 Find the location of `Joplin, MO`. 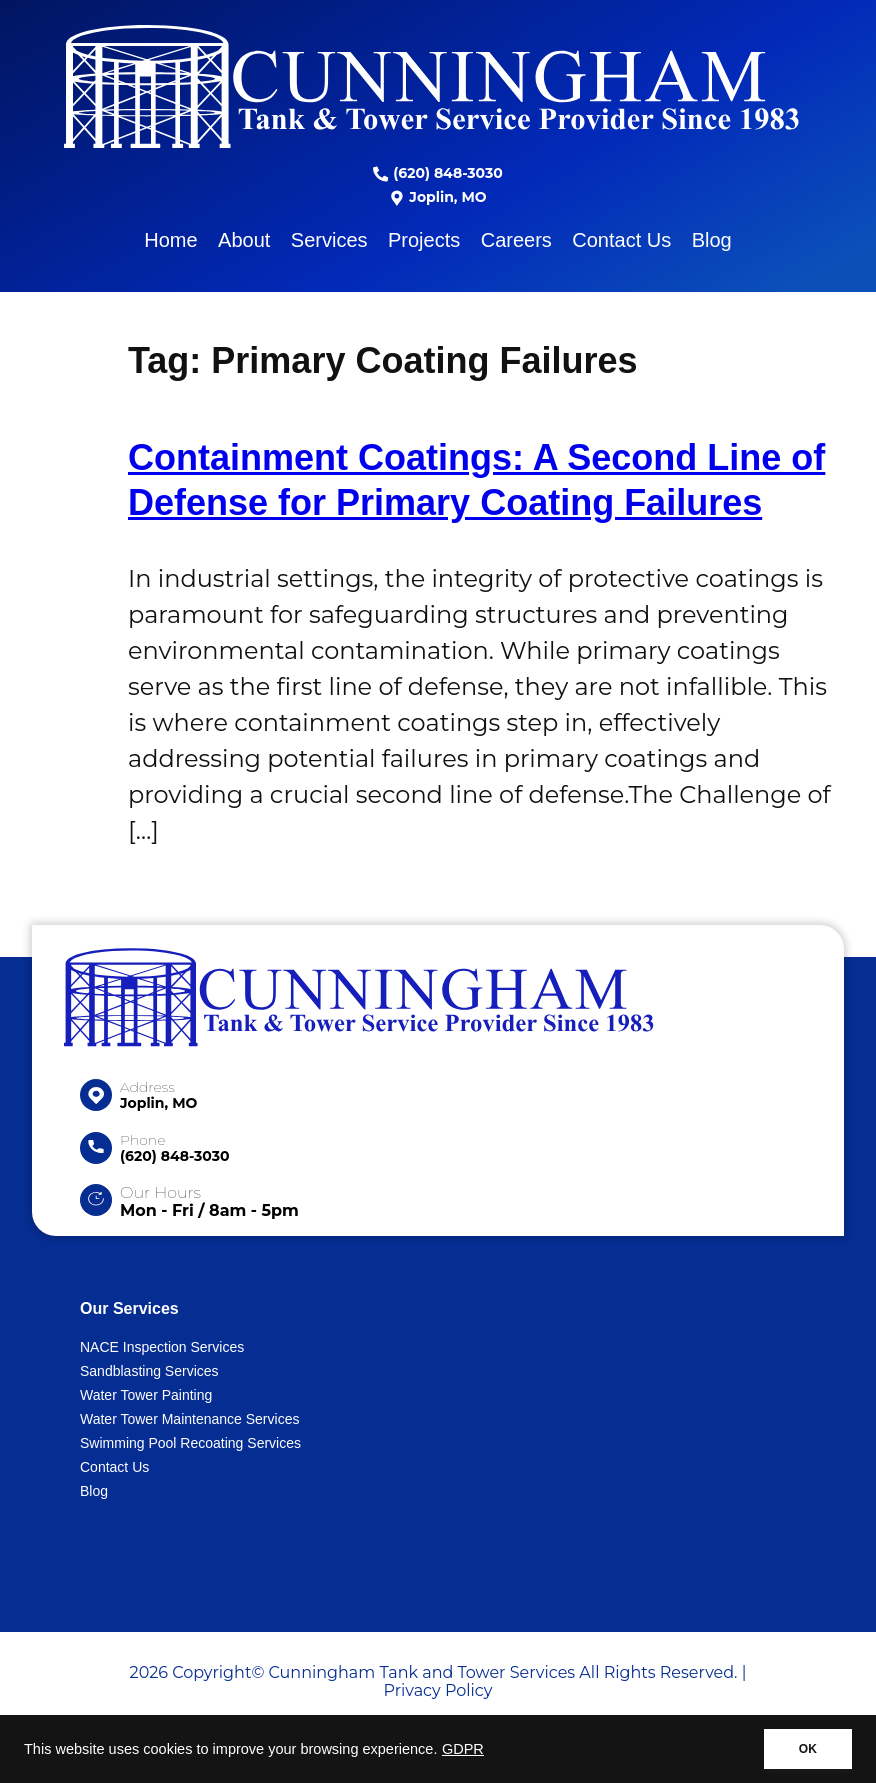

Joplin, MO is located at coordinates (437, 197).